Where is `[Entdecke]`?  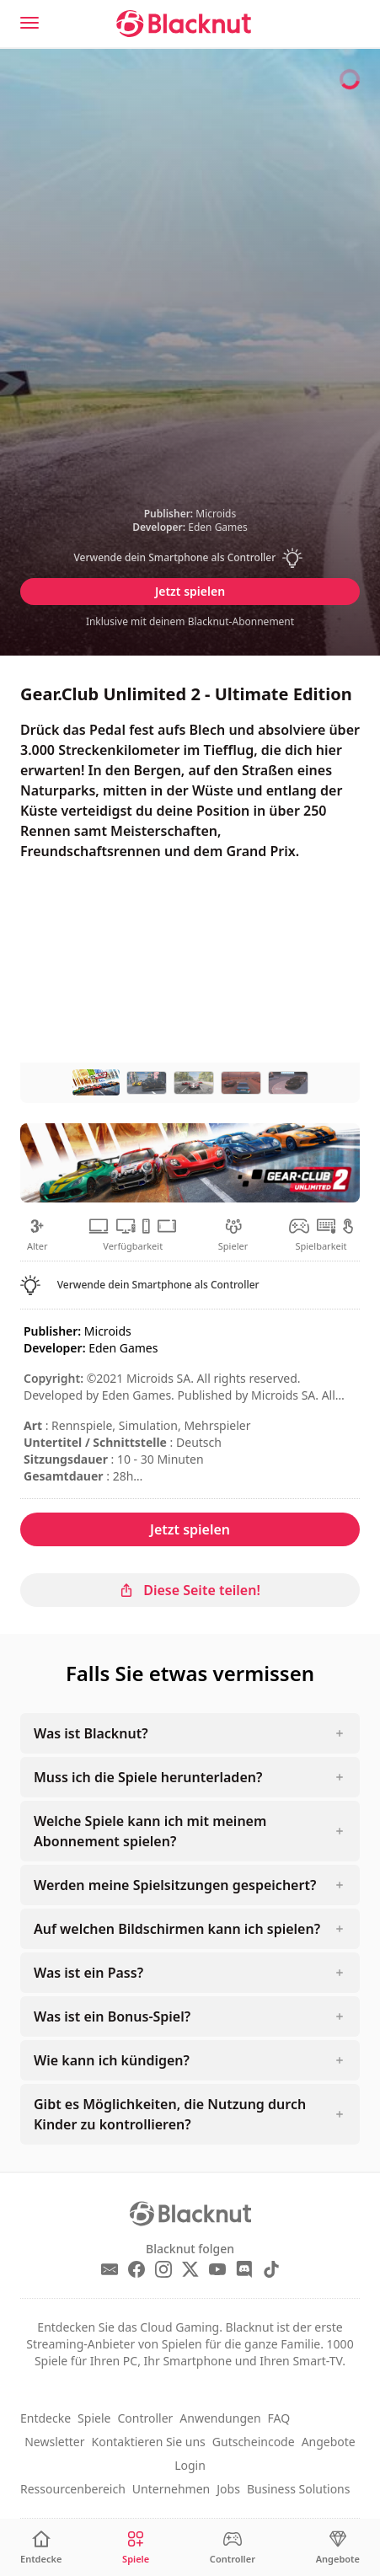
[Entdecke] is located at coordinates (41, 2548).